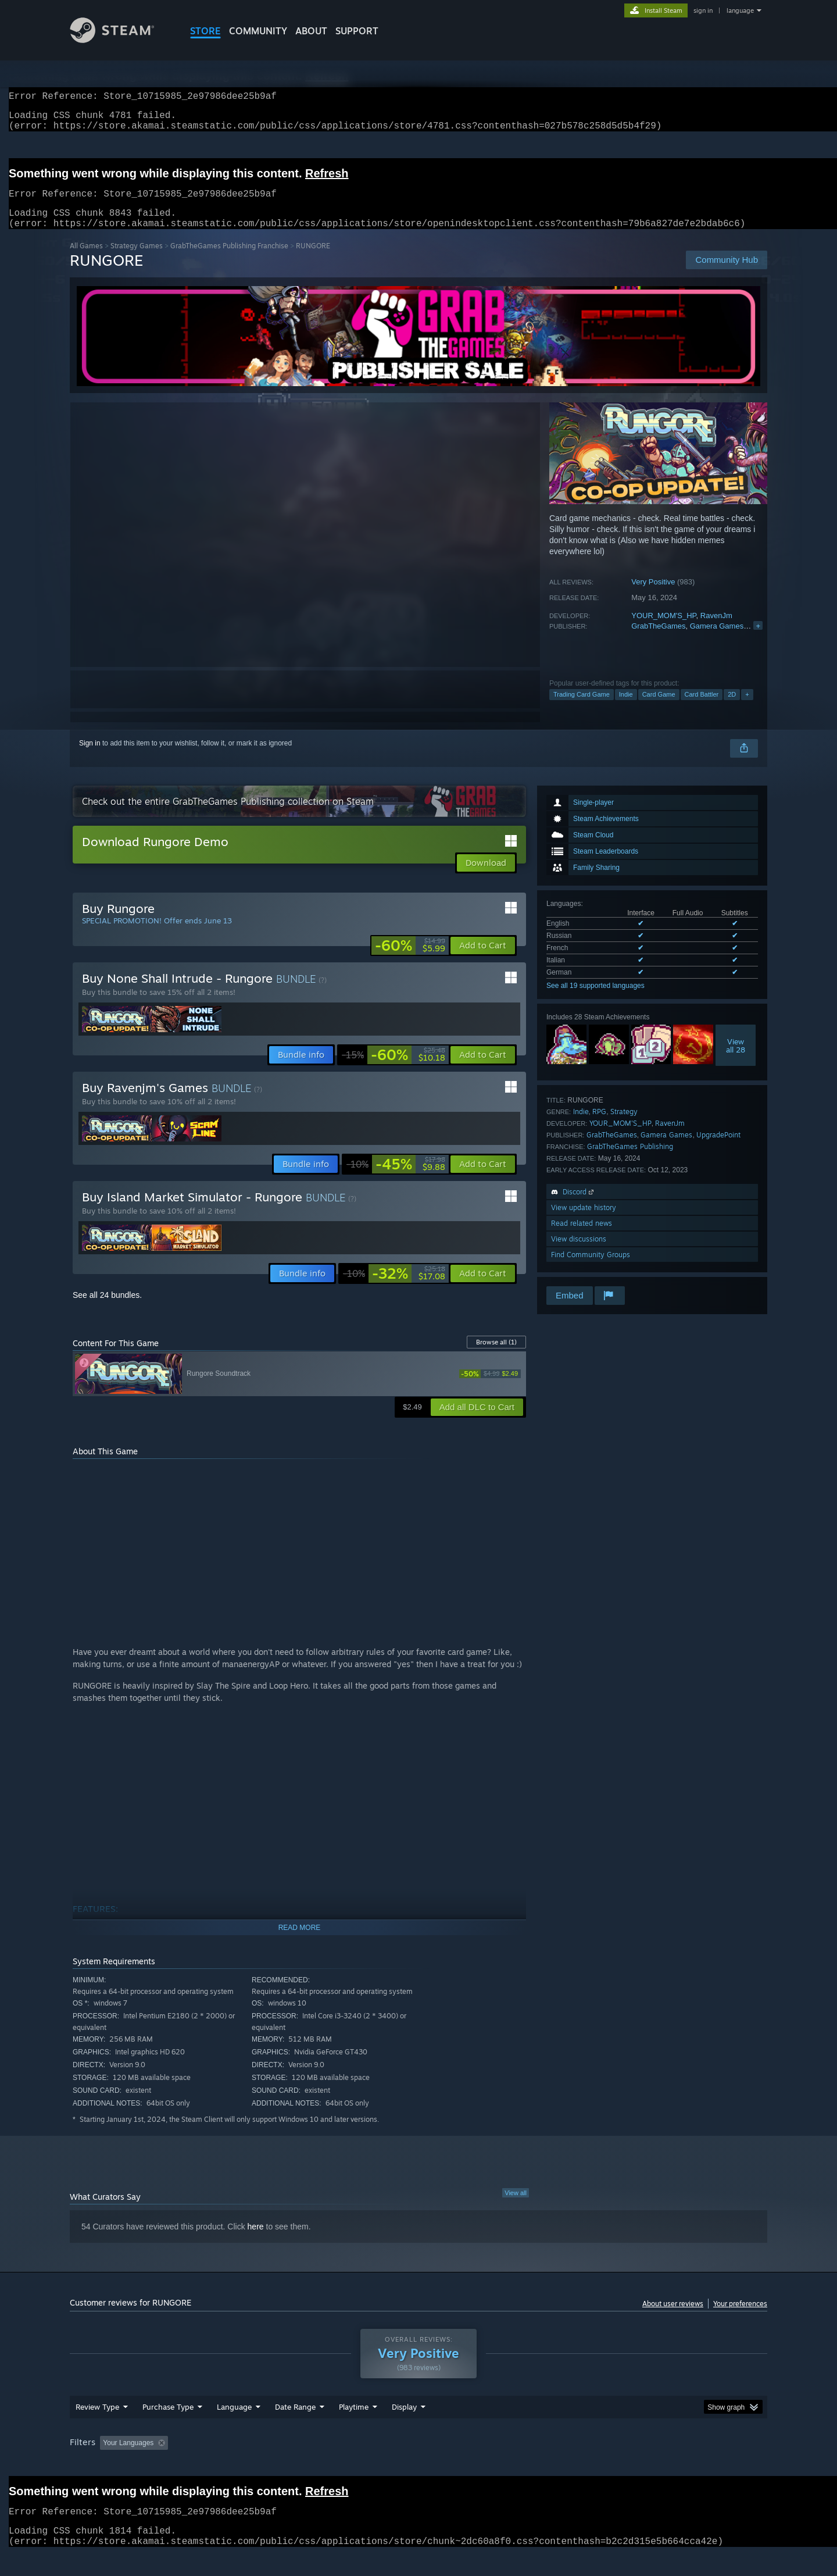 The image size is (837, 2576). What do you see at coordinates (419, 2465) in the screenshot?
I see `Played Mostly on Steam Deck [button]` at bounding box center [419, 2465].